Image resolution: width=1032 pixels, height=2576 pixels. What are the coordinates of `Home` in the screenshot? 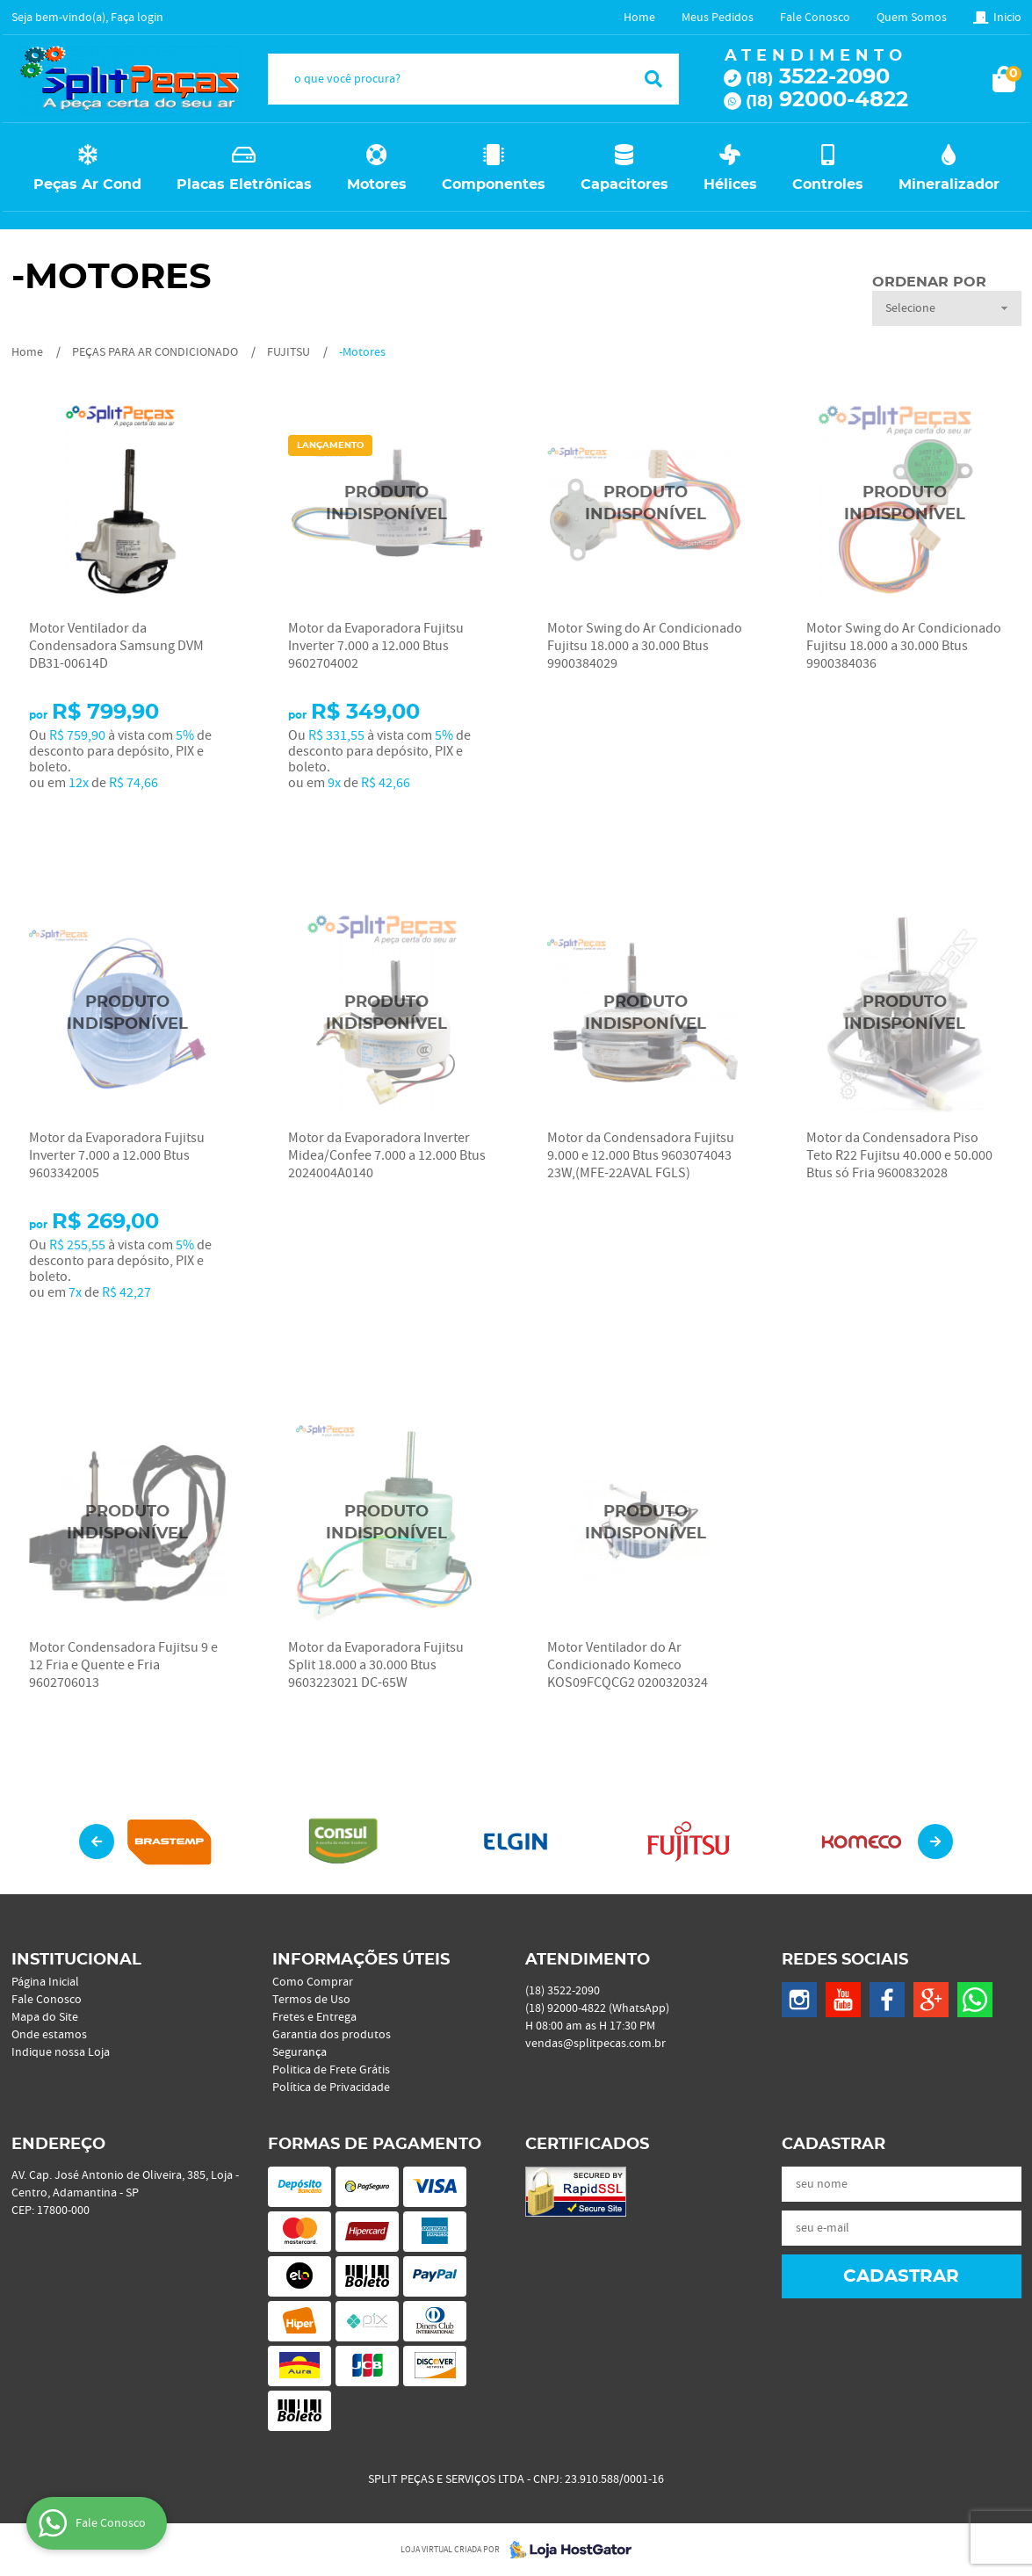 It's located at (639, 17).